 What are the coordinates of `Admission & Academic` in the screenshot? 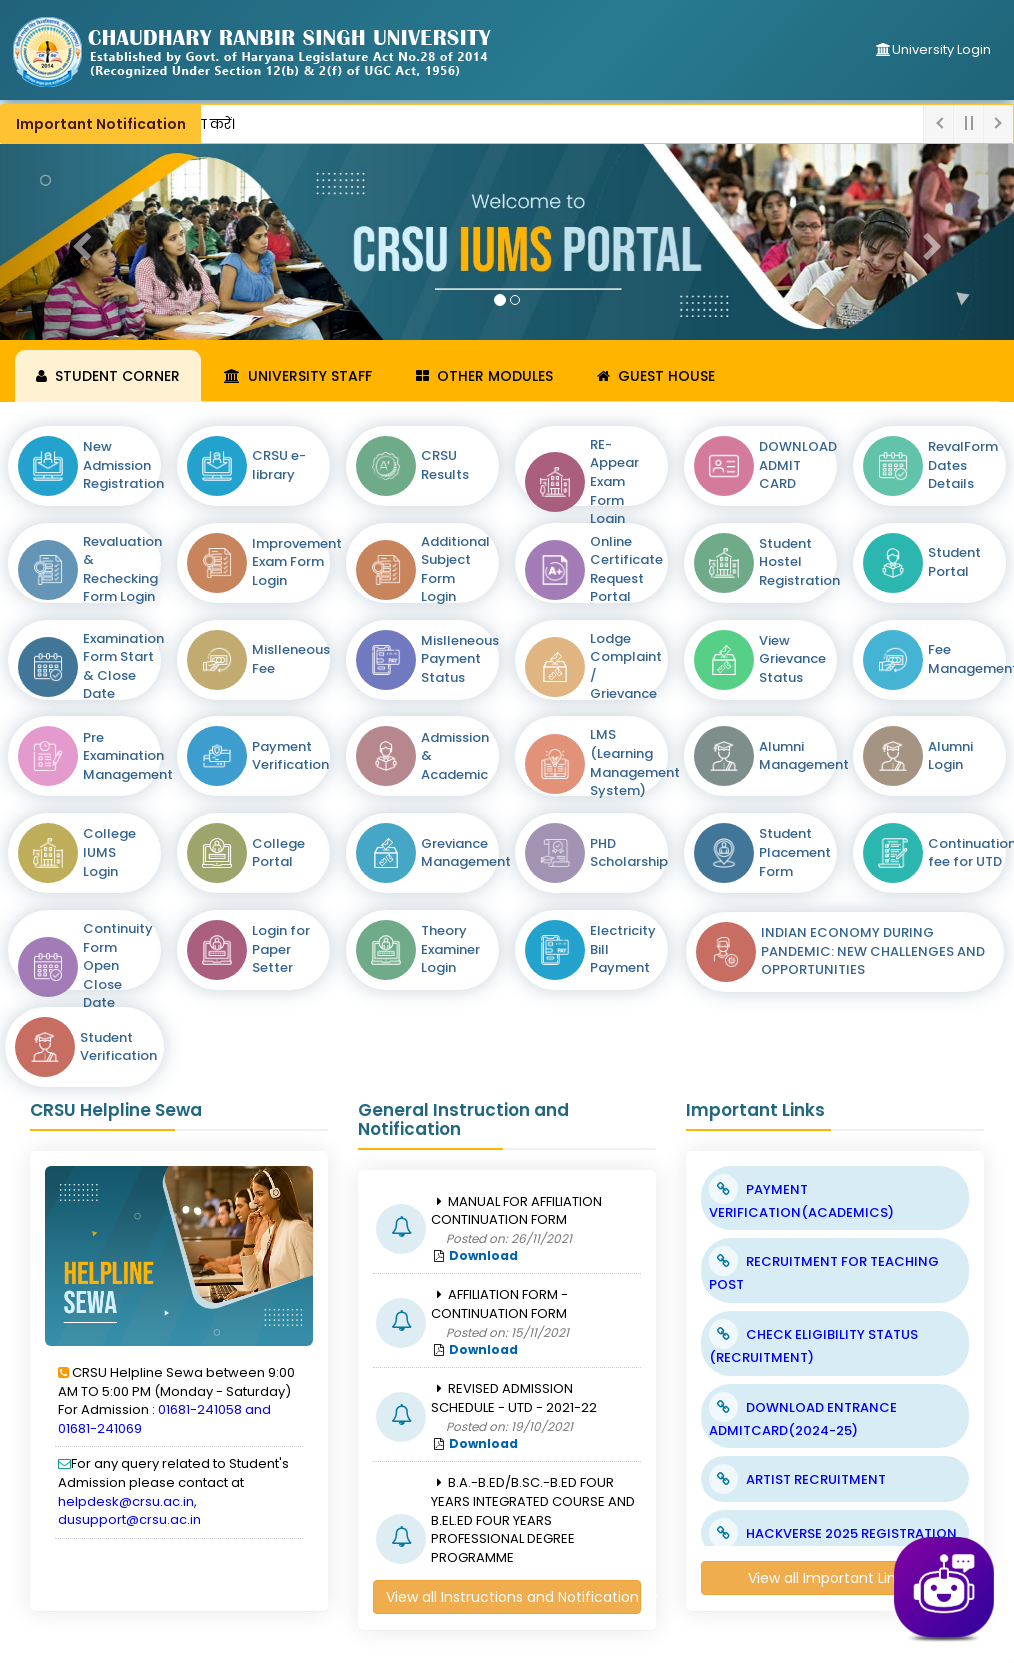 It's located at (455, 756).